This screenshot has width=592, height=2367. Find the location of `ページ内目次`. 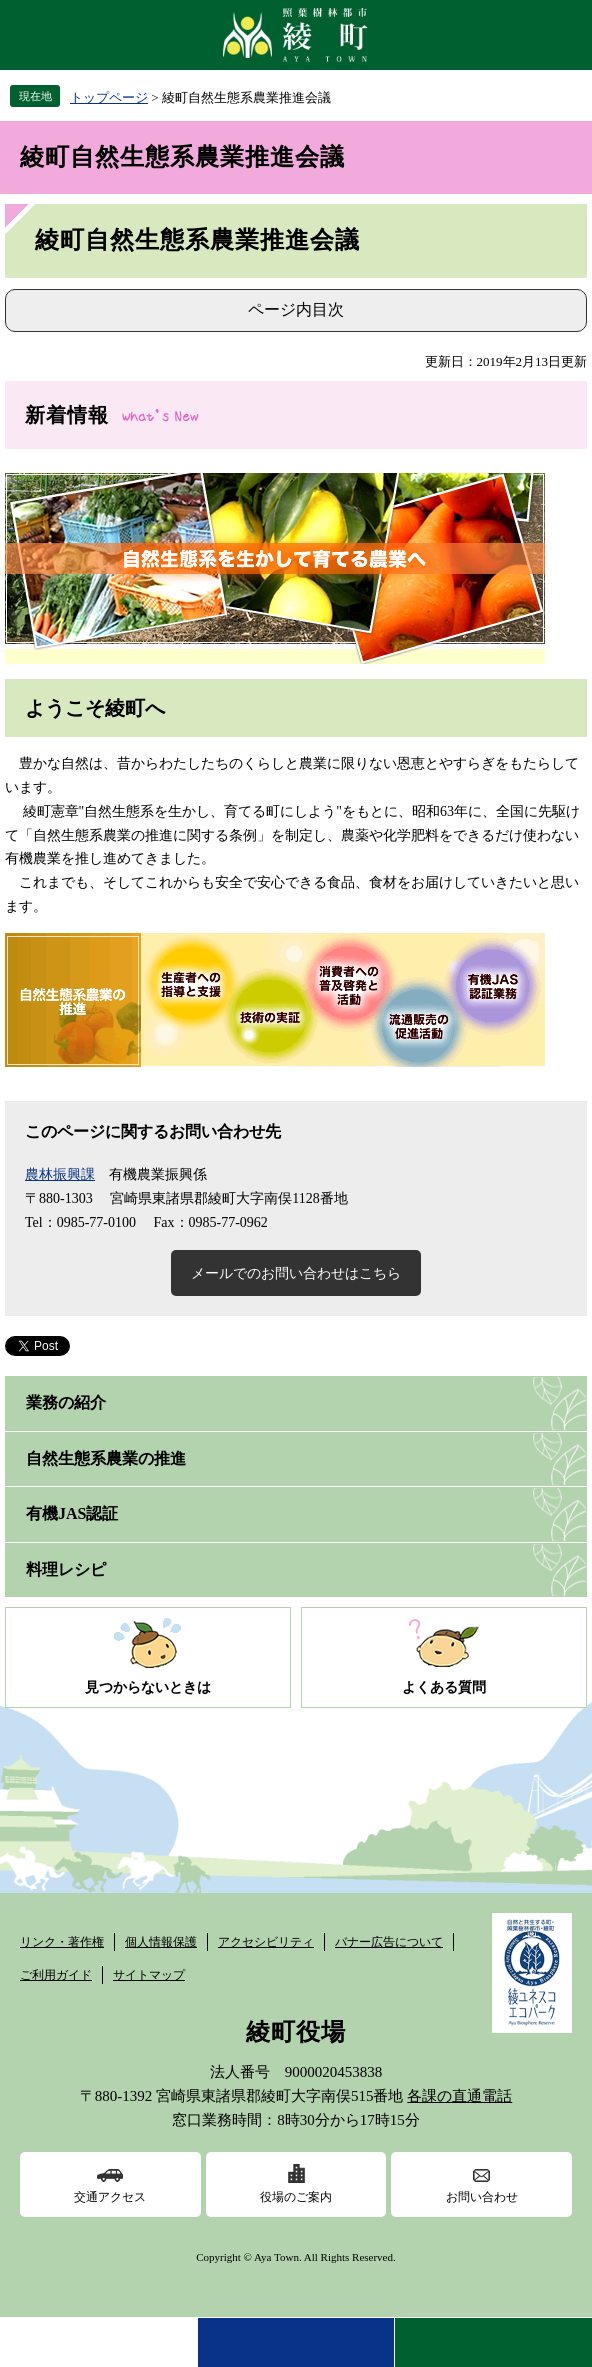

ページ内目次 is located at coordinates (296, 309).